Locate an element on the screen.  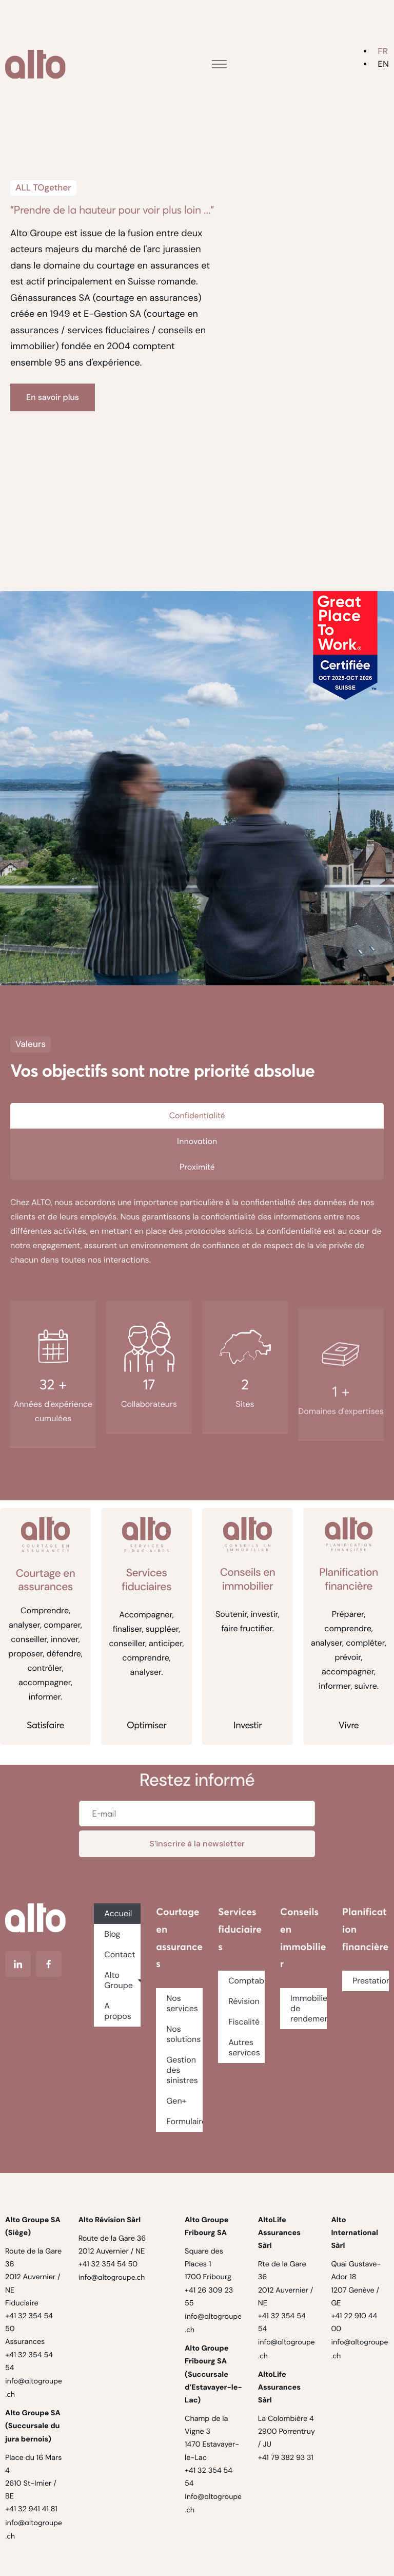
[hamburger-icon] is located at coordinates (219, 64).